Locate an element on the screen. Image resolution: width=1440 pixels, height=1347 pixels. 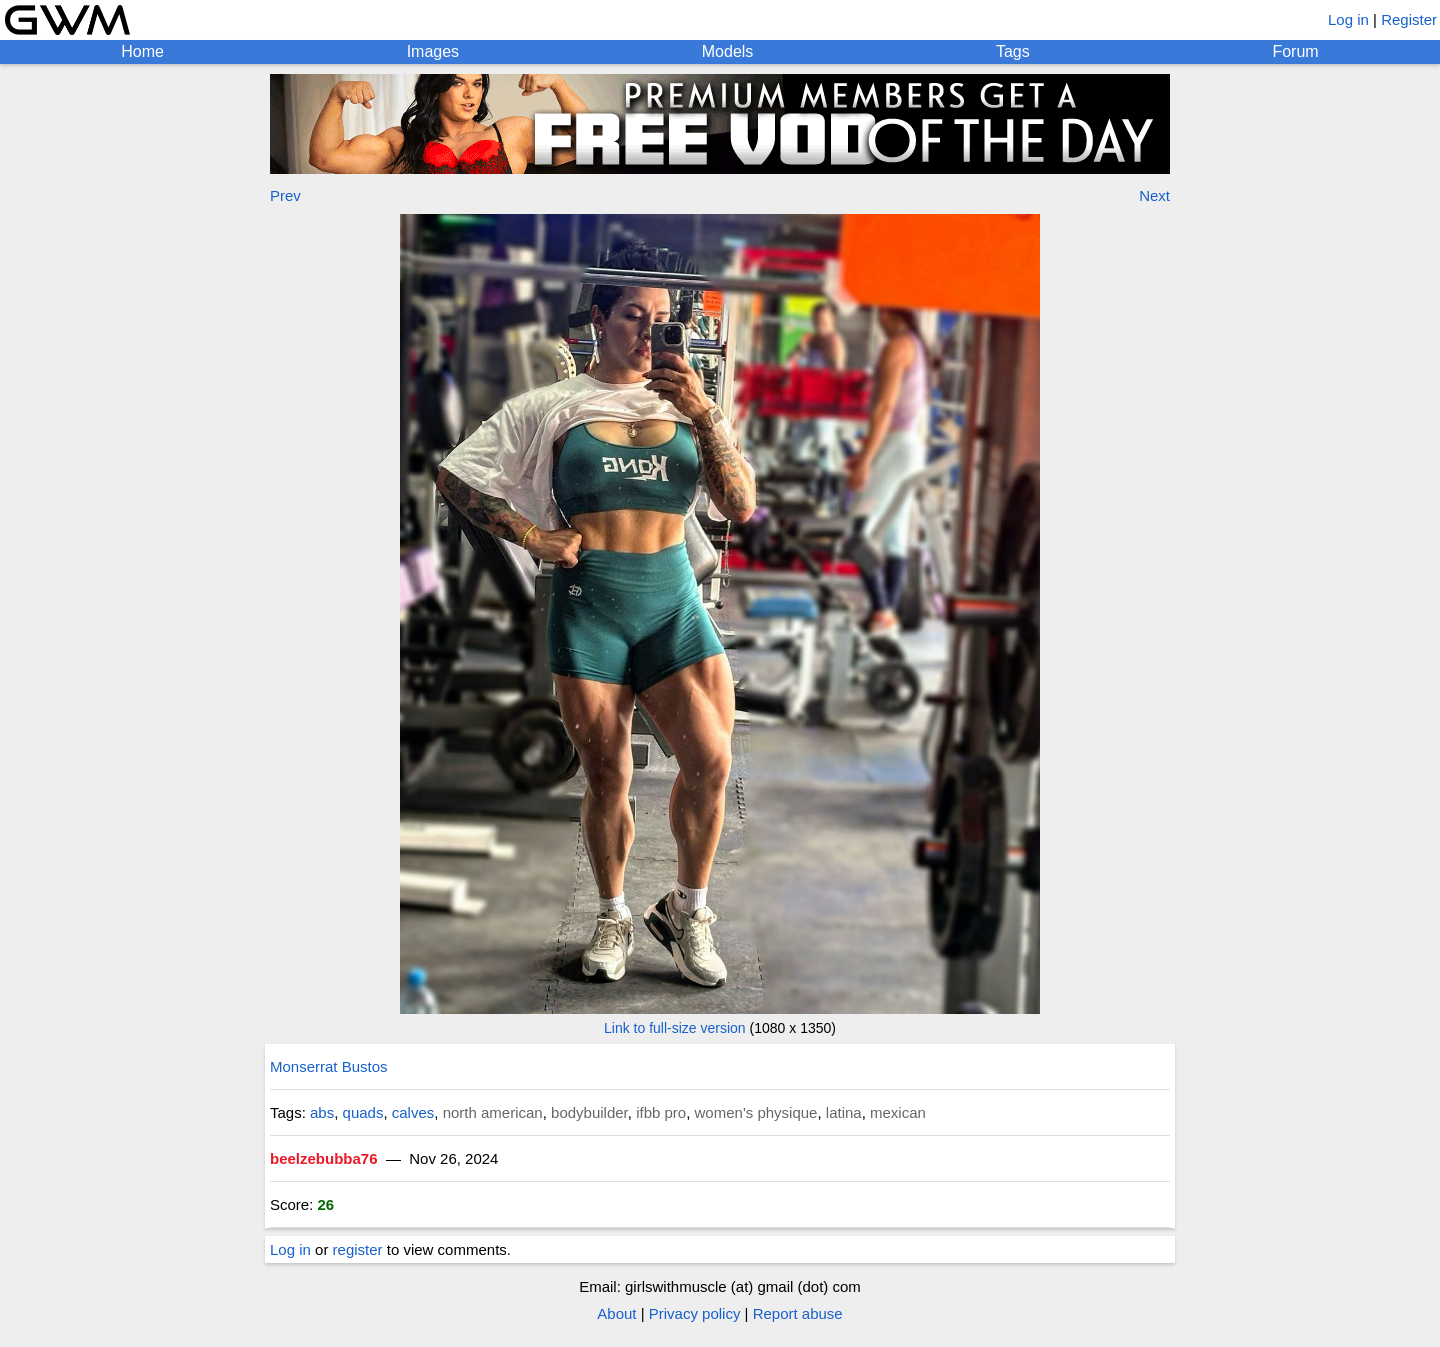
calves is located at coordinates (413, 1112).